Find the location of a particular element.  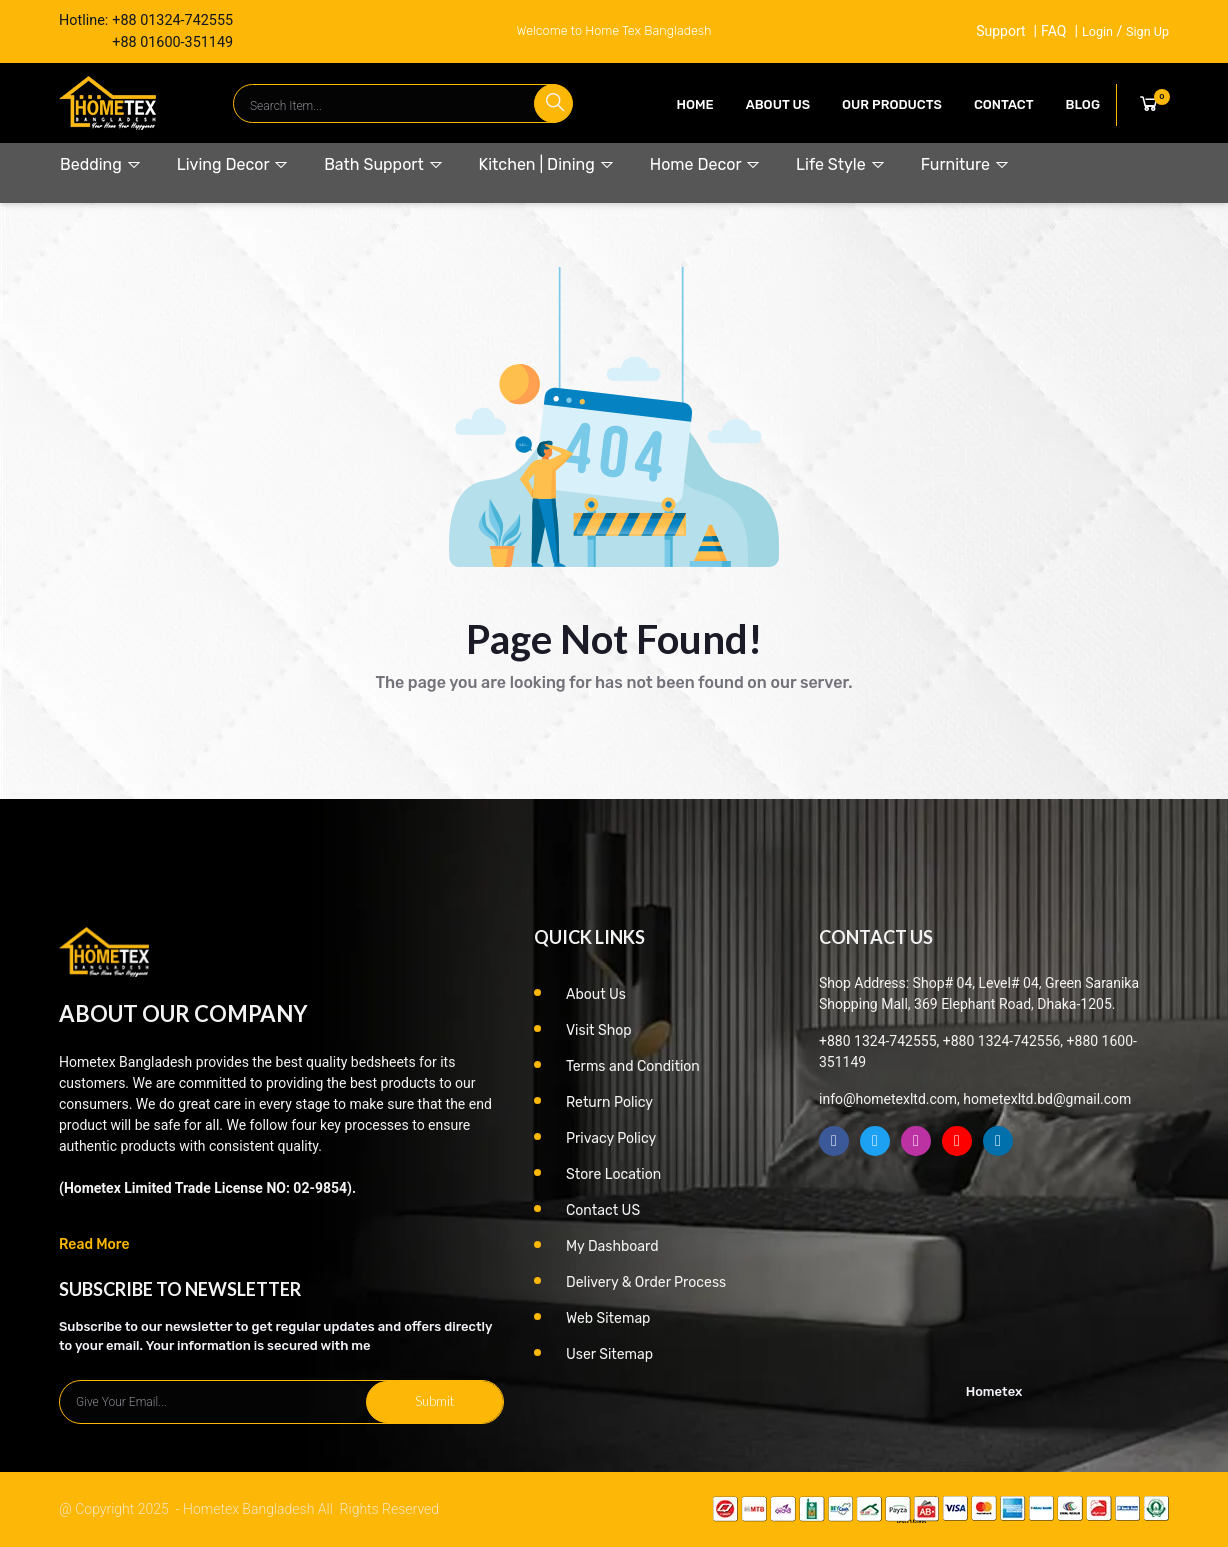

Sign Up is located at coordinates (1147, 31).